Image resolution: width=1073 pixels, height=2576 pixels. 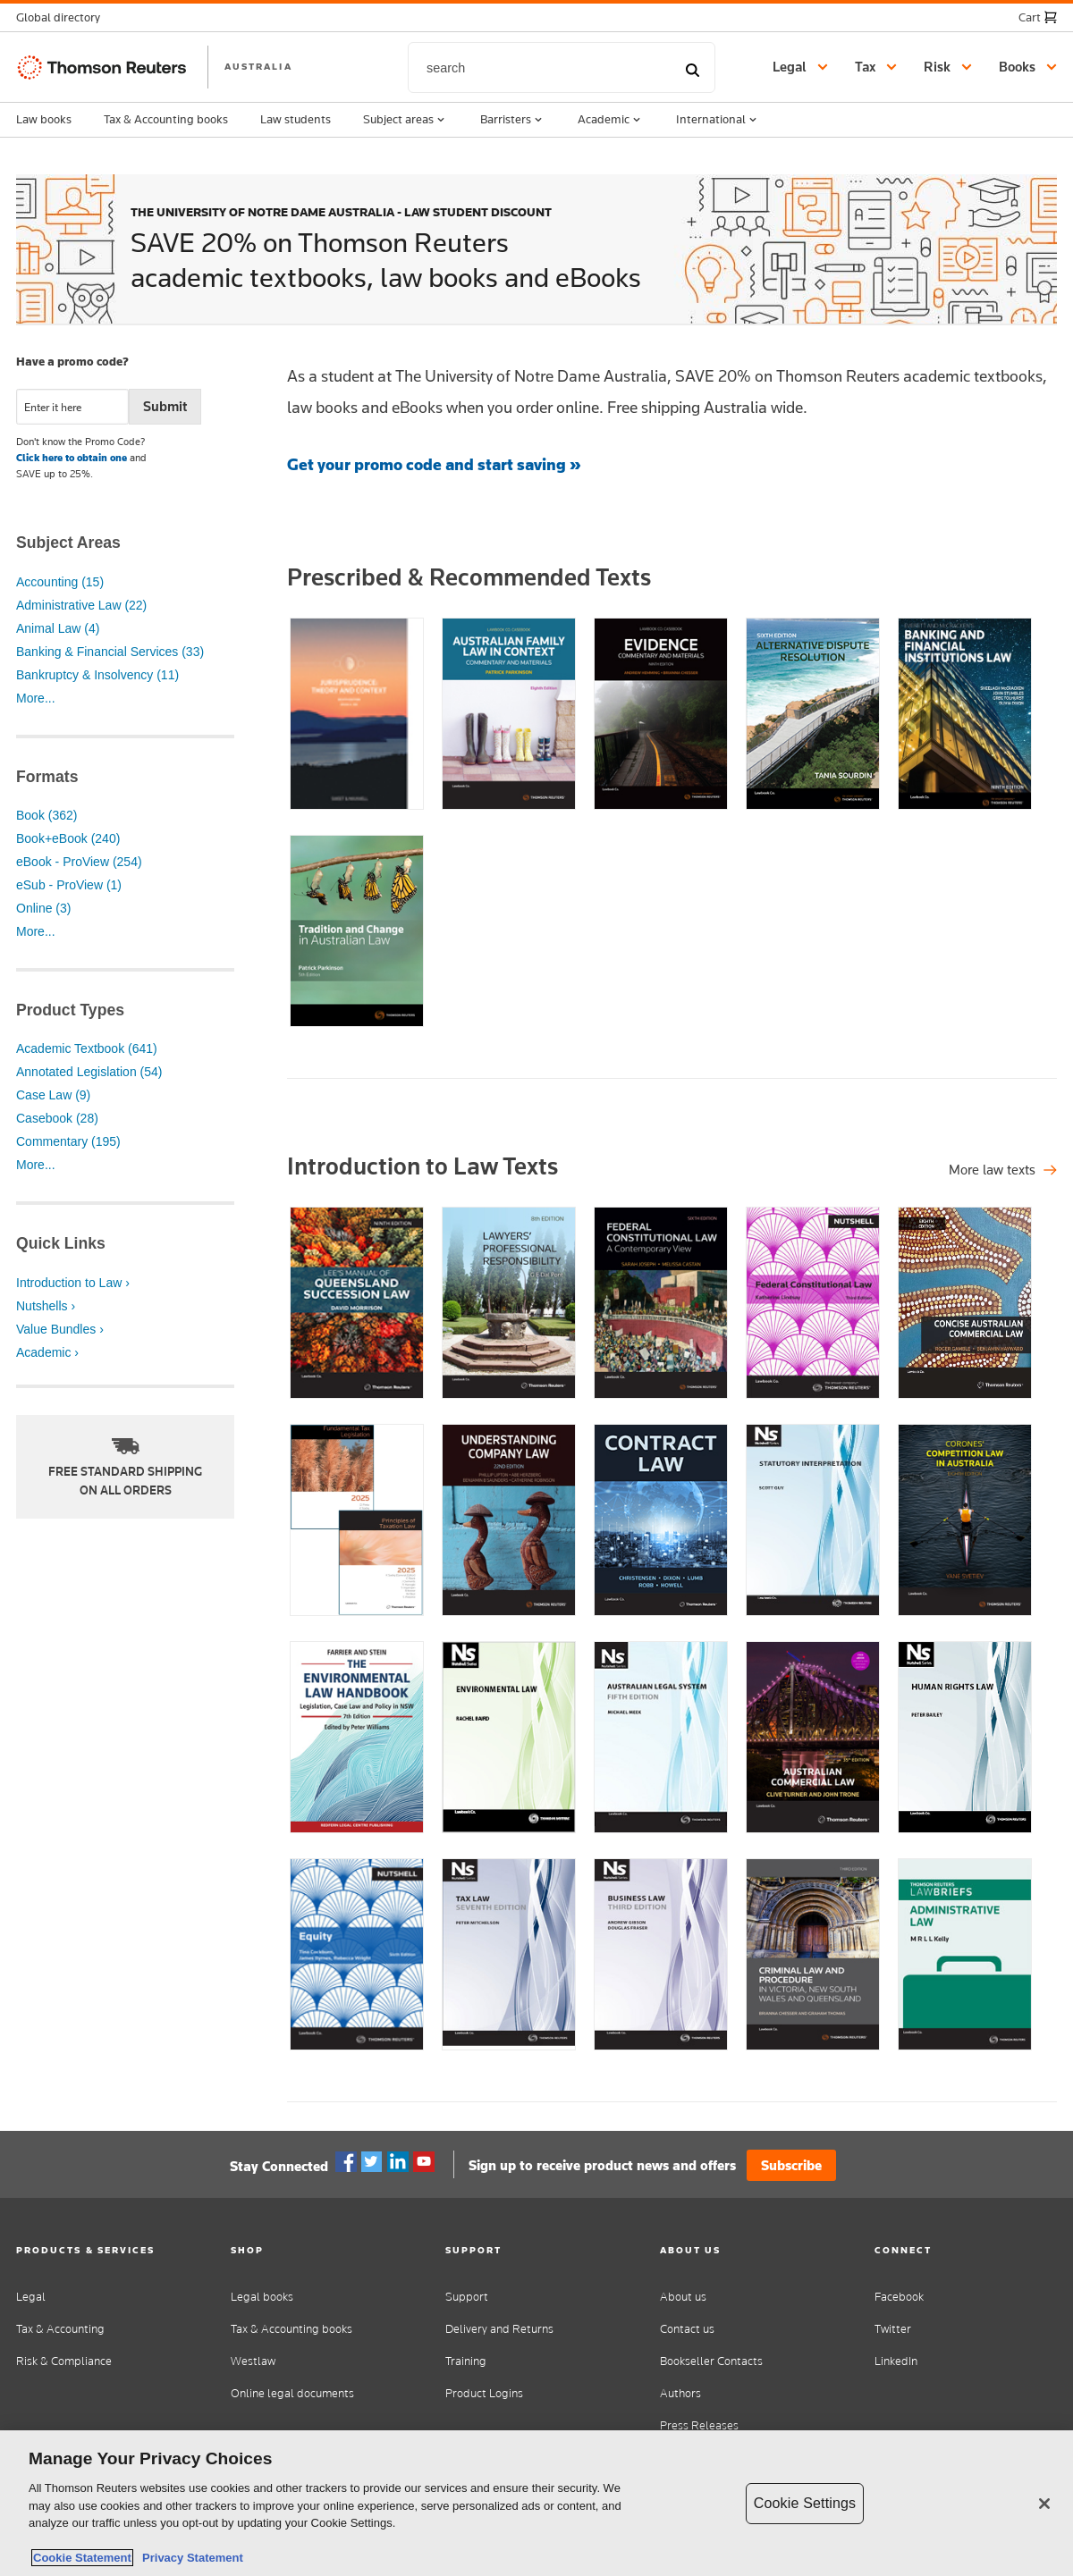 What do you see at coordinates (166, 119) in the screenshot?
I see `Tax & Accounting books` at bounding box center [166, 119].